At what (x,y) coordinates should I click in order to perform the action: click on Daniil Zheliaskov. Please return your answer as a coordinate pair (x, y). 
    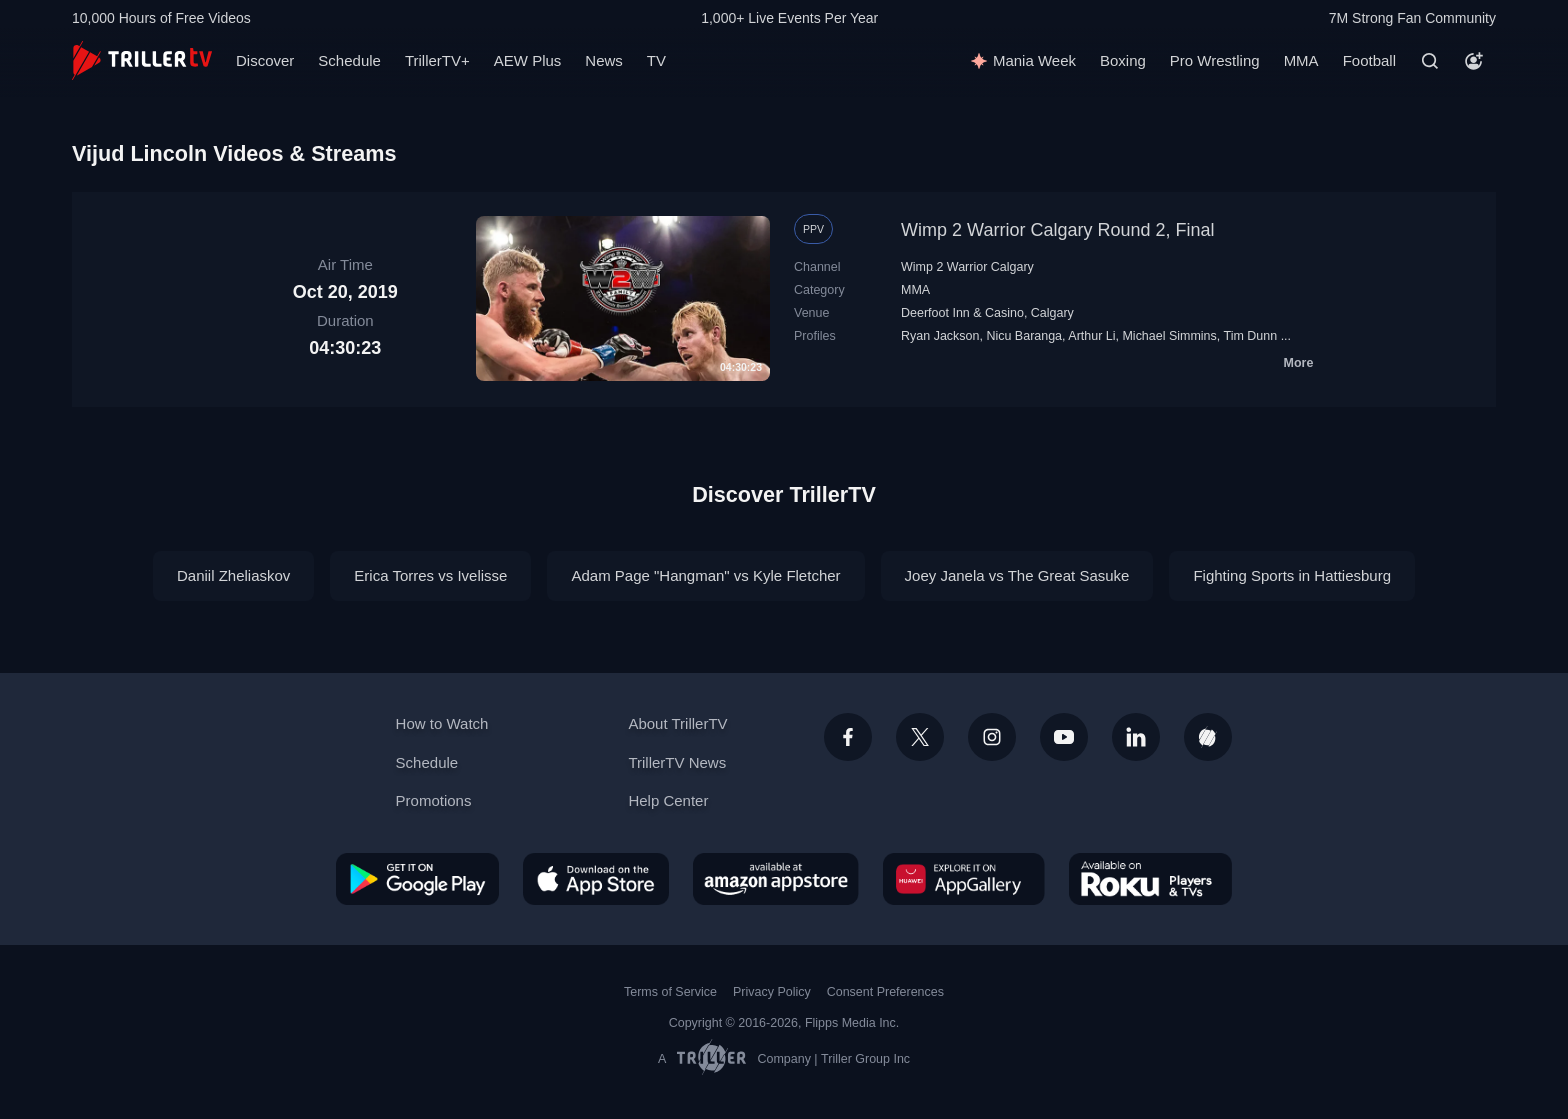
    Looking at the image, I should click on (233, 575).